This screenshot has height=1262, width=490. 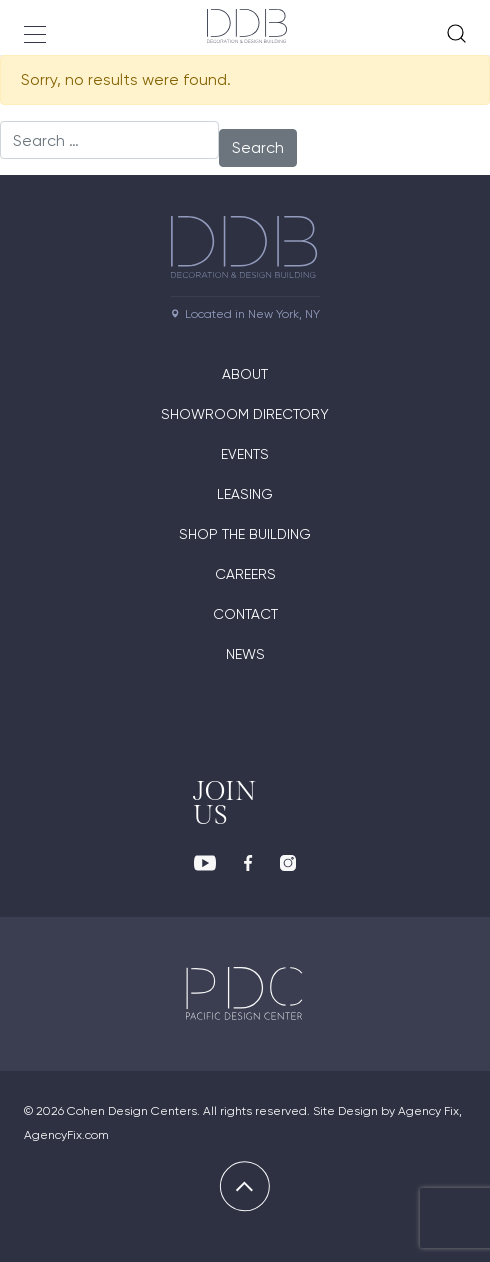 What do you see at coordinates (245, 454) in the screenshot?
I see `Events` at bounding box center [245, 454].